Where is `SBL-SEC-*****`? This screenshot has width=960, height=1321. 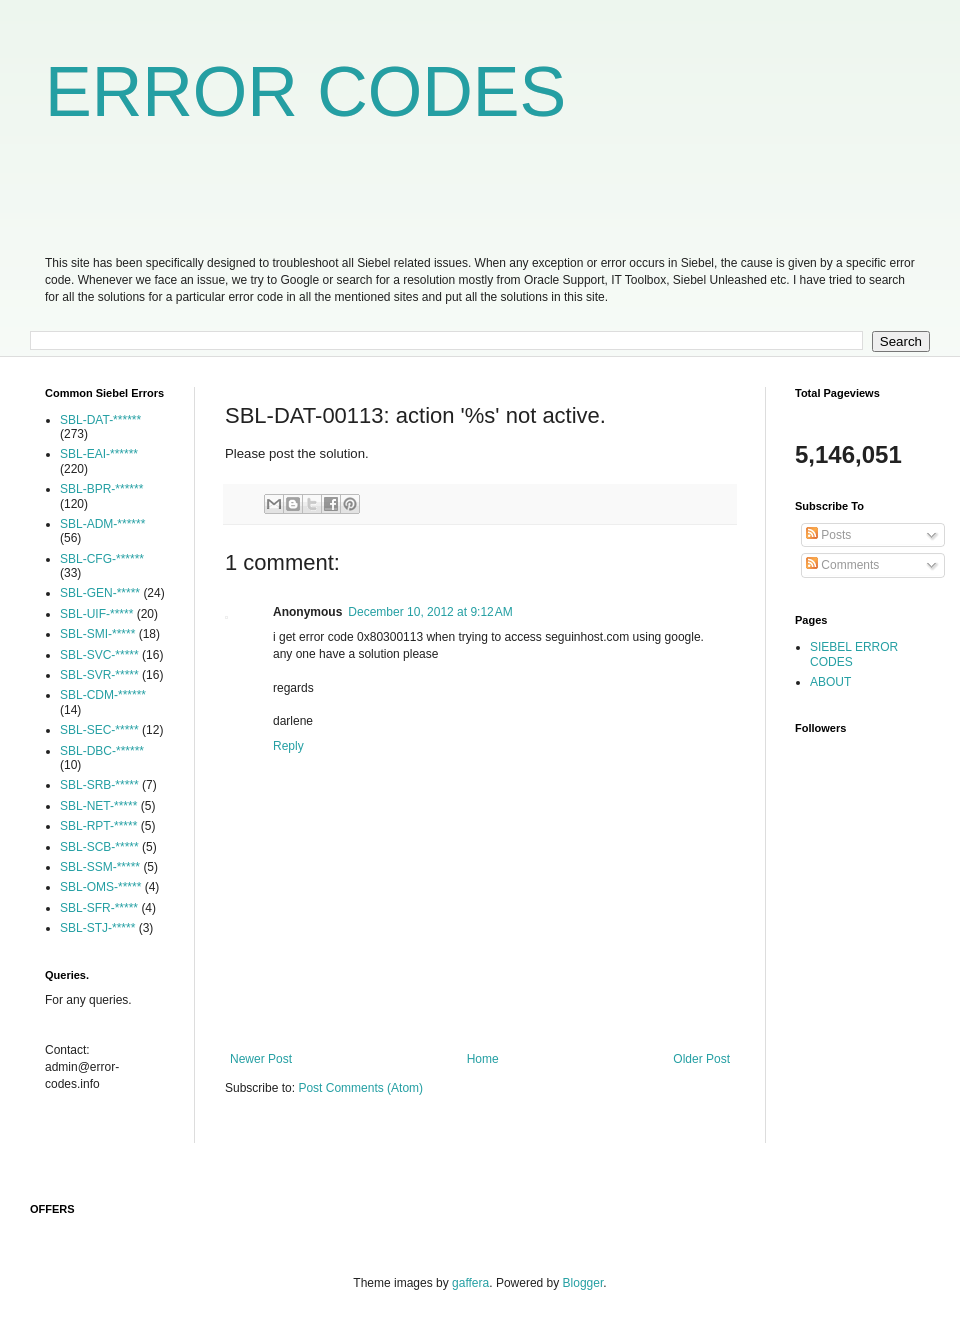 SBL-SEC-***** is located at coordinates (99, 730).